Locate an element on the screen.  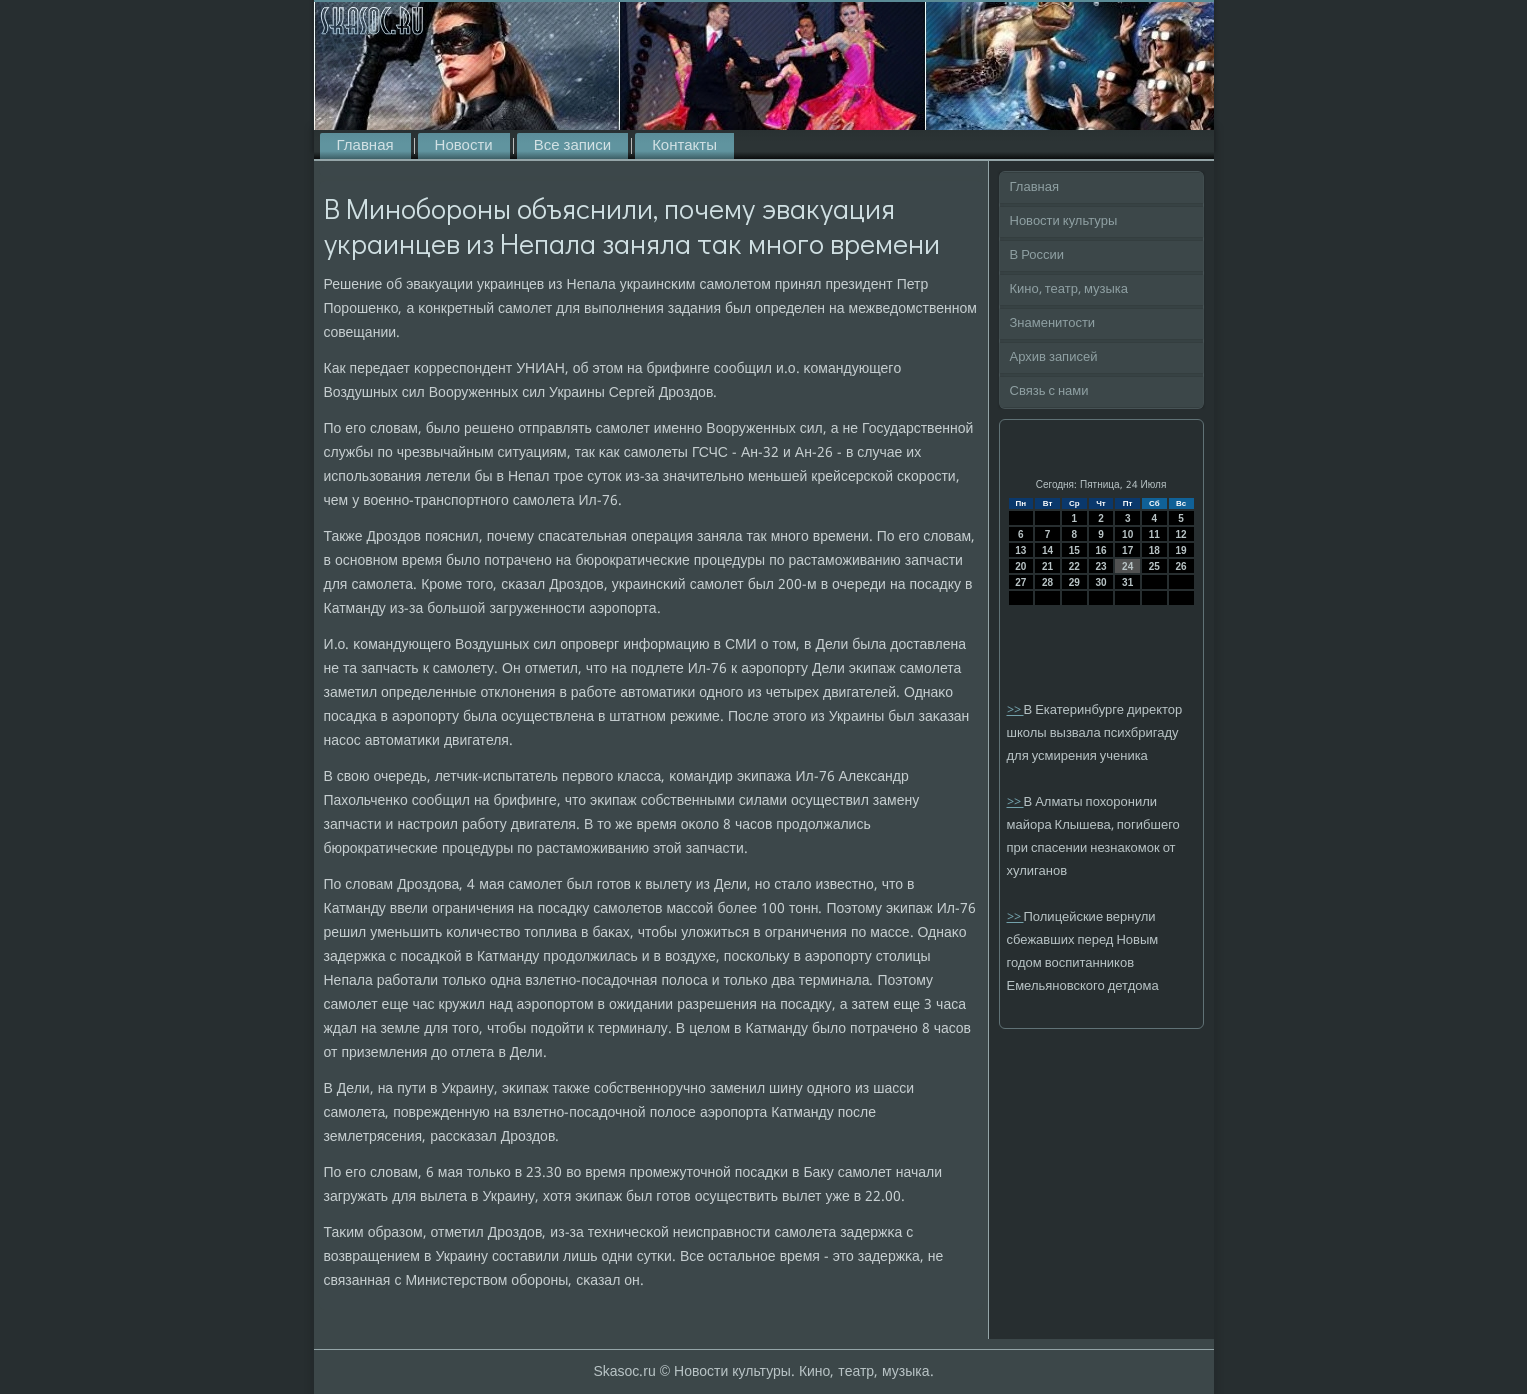
13 is located at coordinates (1020, 550).